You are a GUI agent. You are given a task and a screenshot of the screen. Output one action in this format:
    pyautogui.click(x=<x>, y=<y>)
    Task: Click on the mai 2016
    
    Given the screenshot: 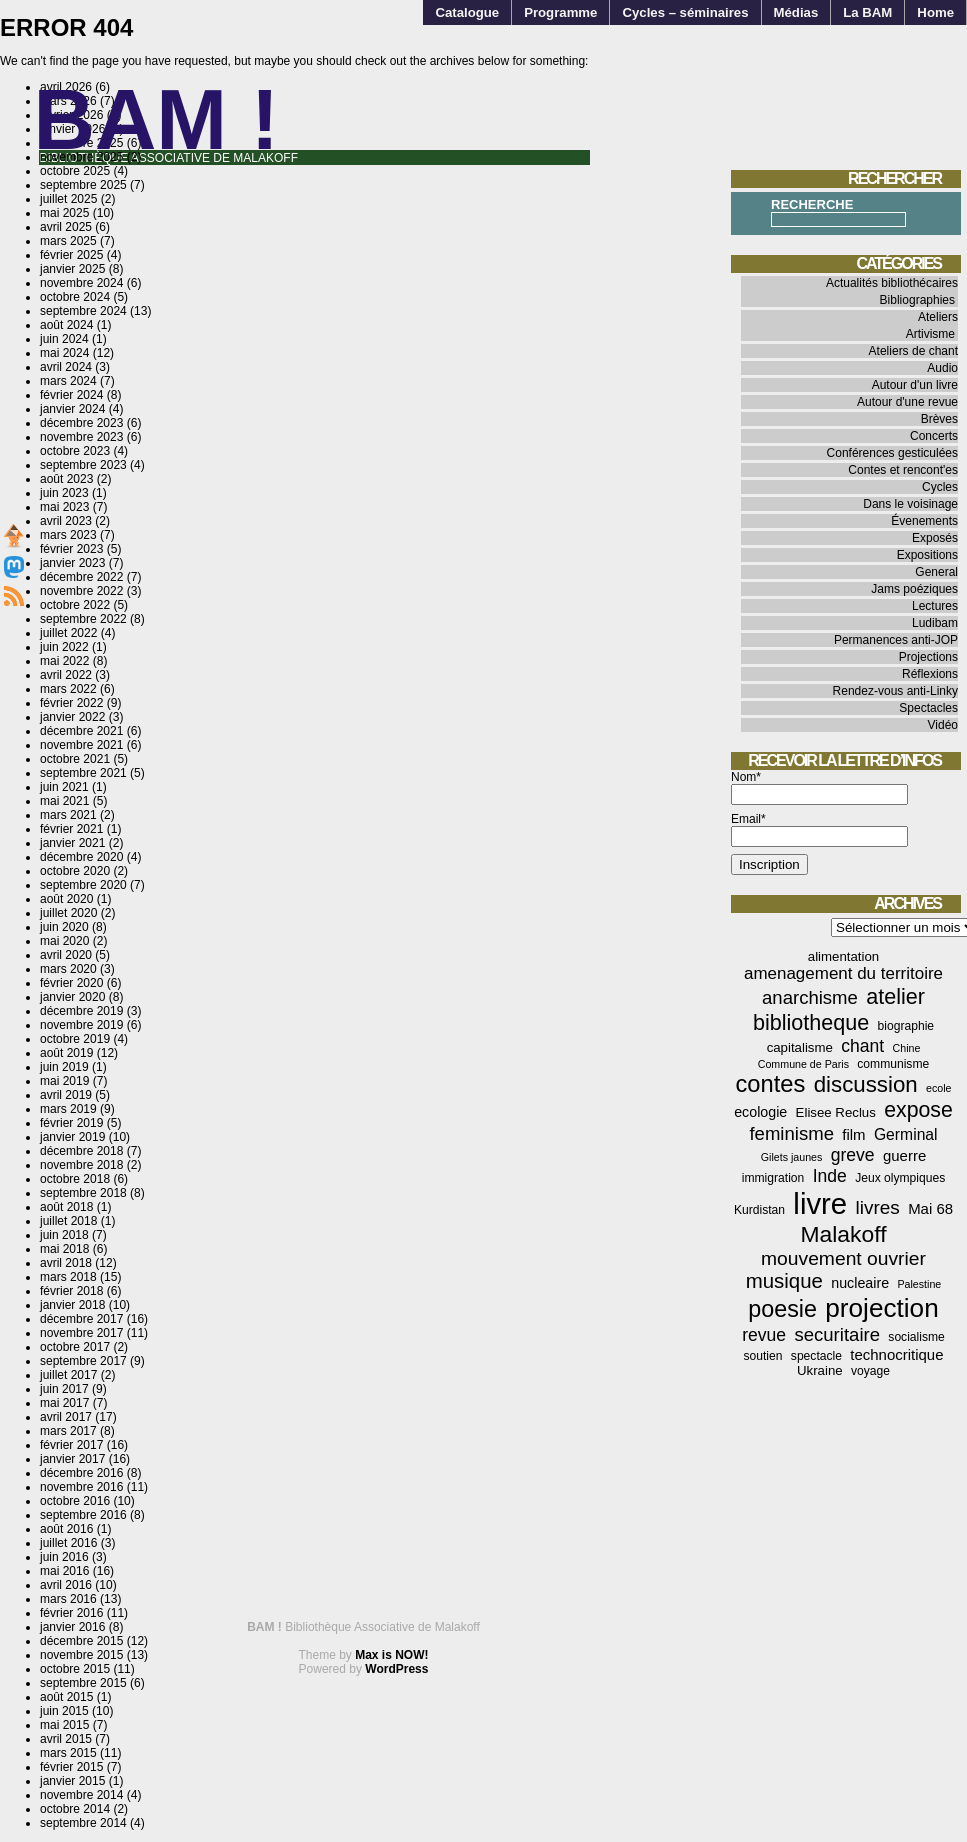 What is the action you would take?
    pyautogui.click(x=64, y=1571)
    